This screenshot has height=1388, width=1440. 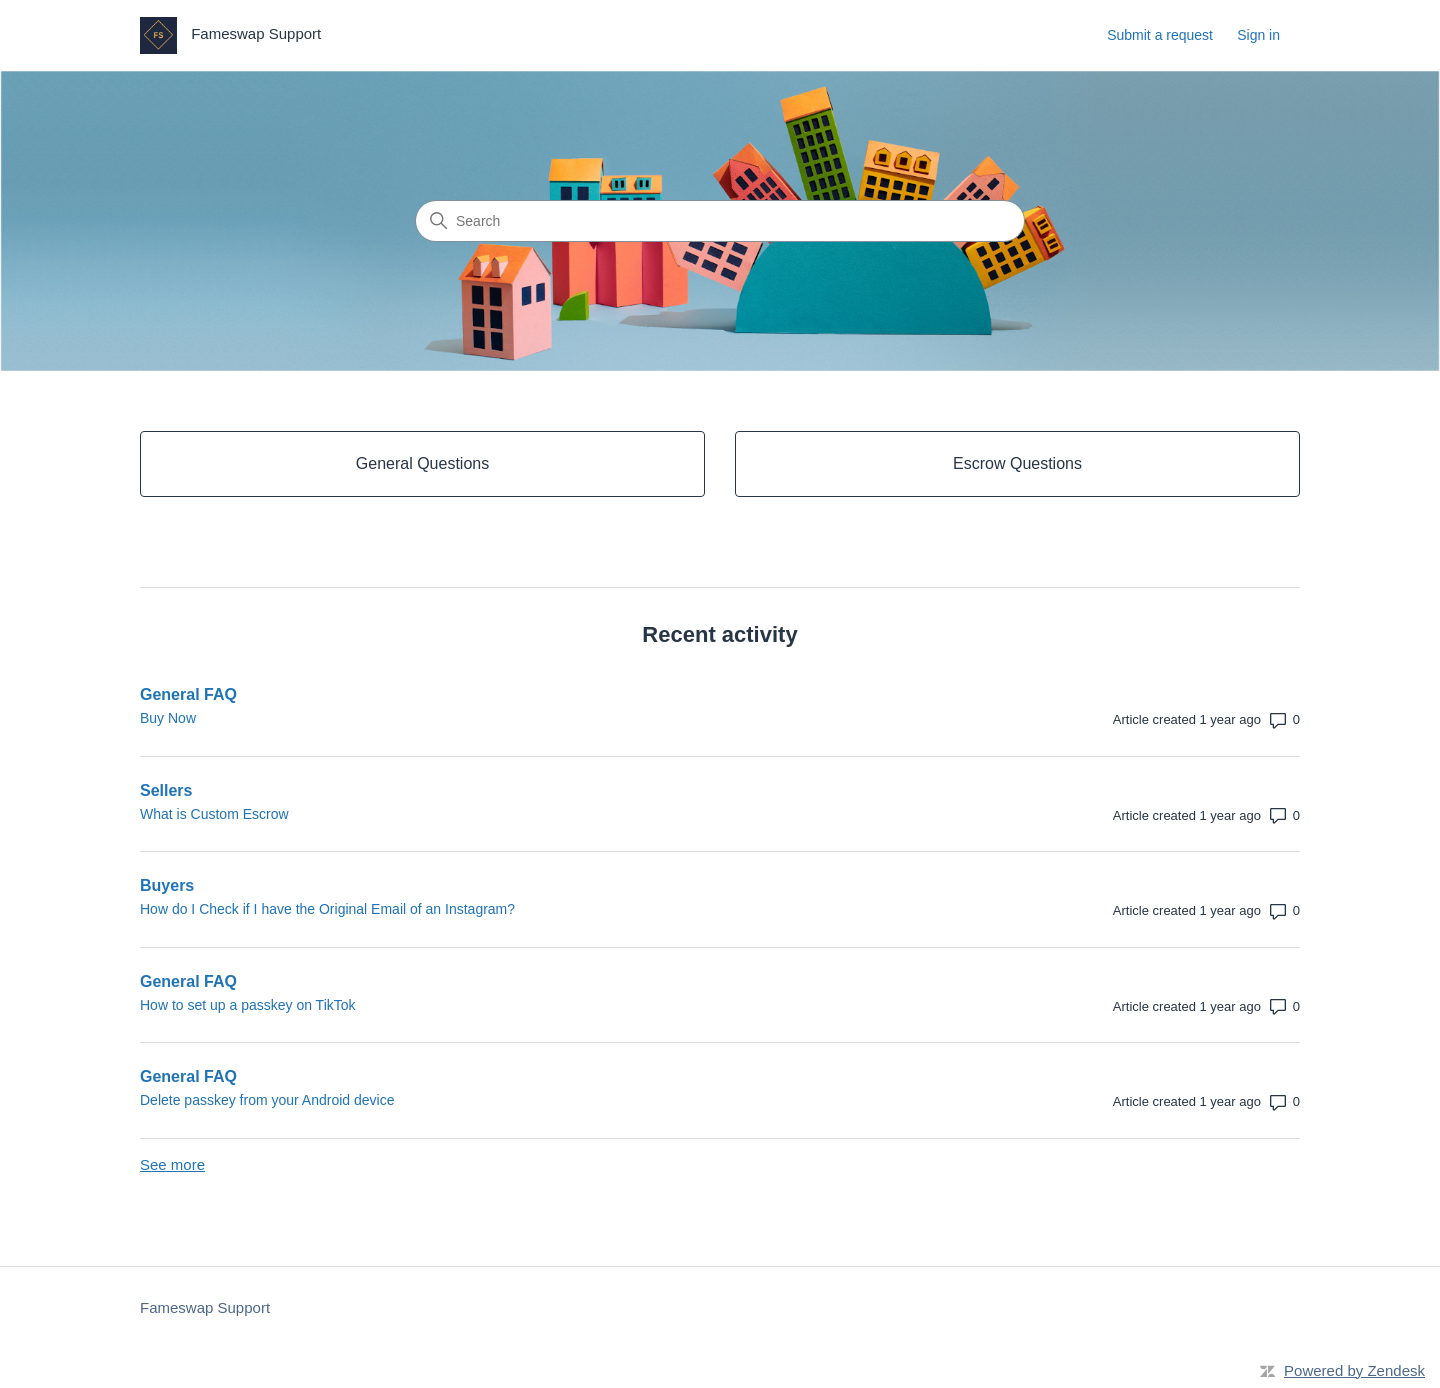 I want to click on Sign in [link], so click(x=1258, y=35).